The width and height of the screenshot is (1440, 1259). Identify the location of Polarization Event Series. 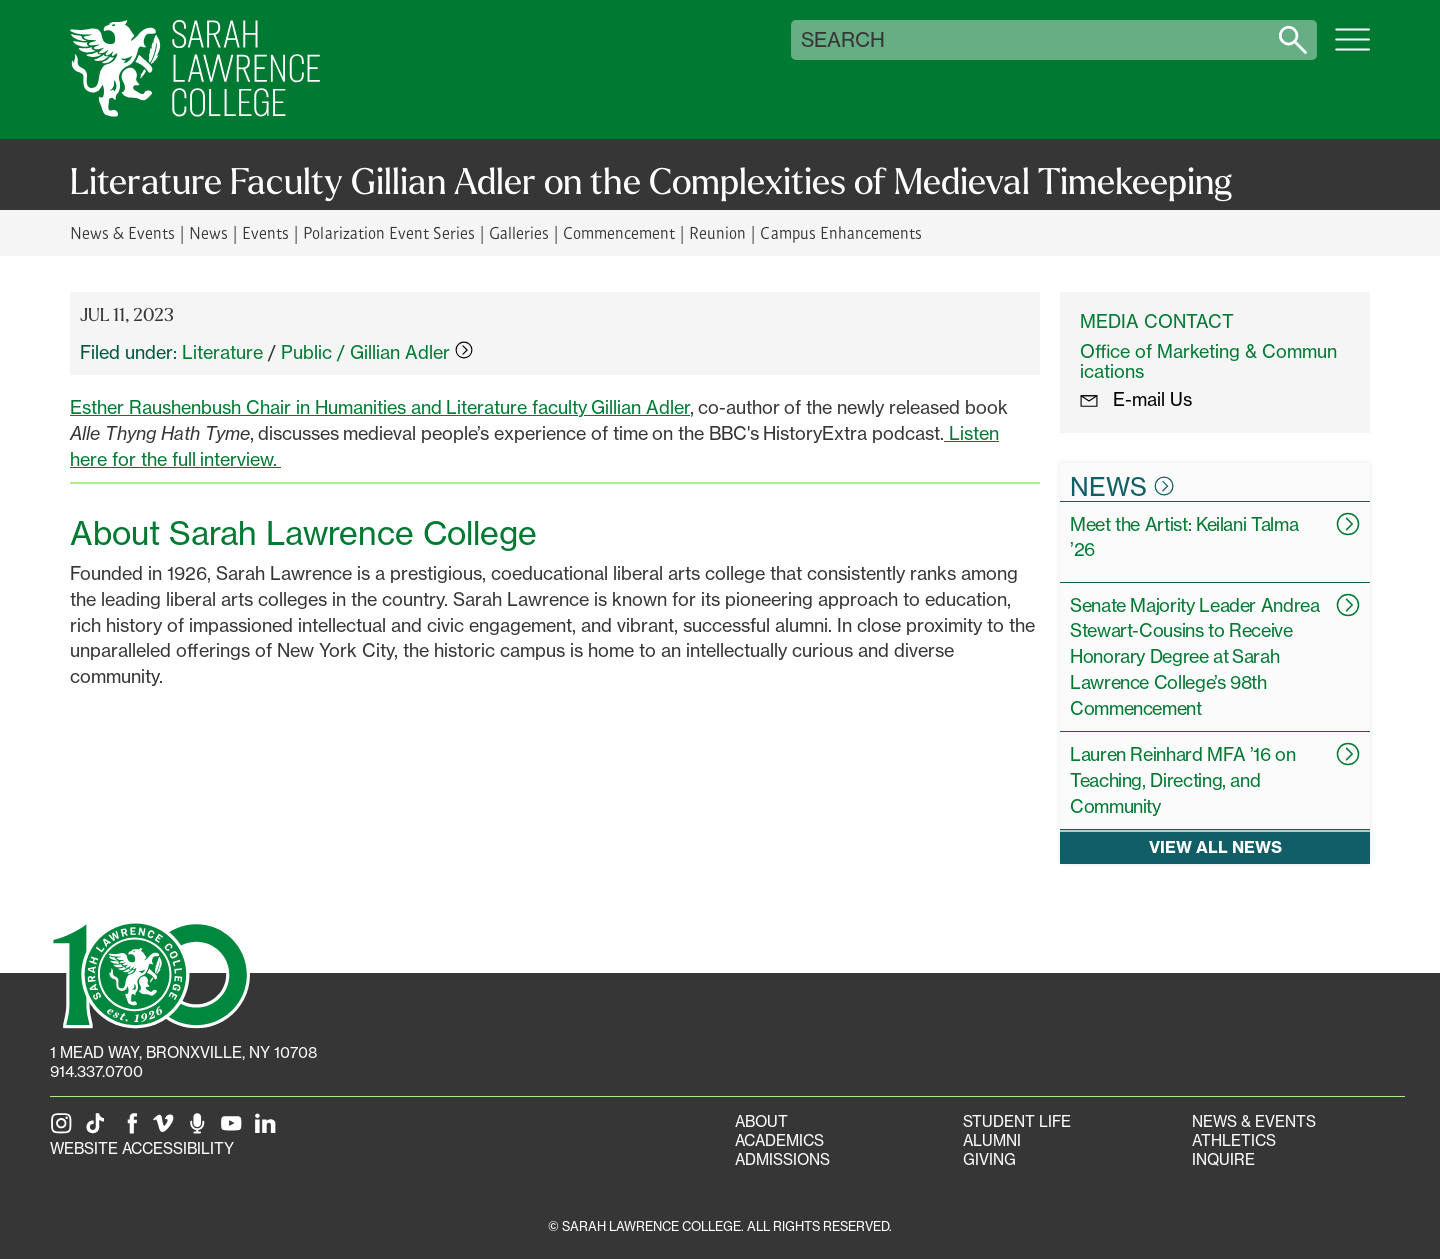
(388, 232).